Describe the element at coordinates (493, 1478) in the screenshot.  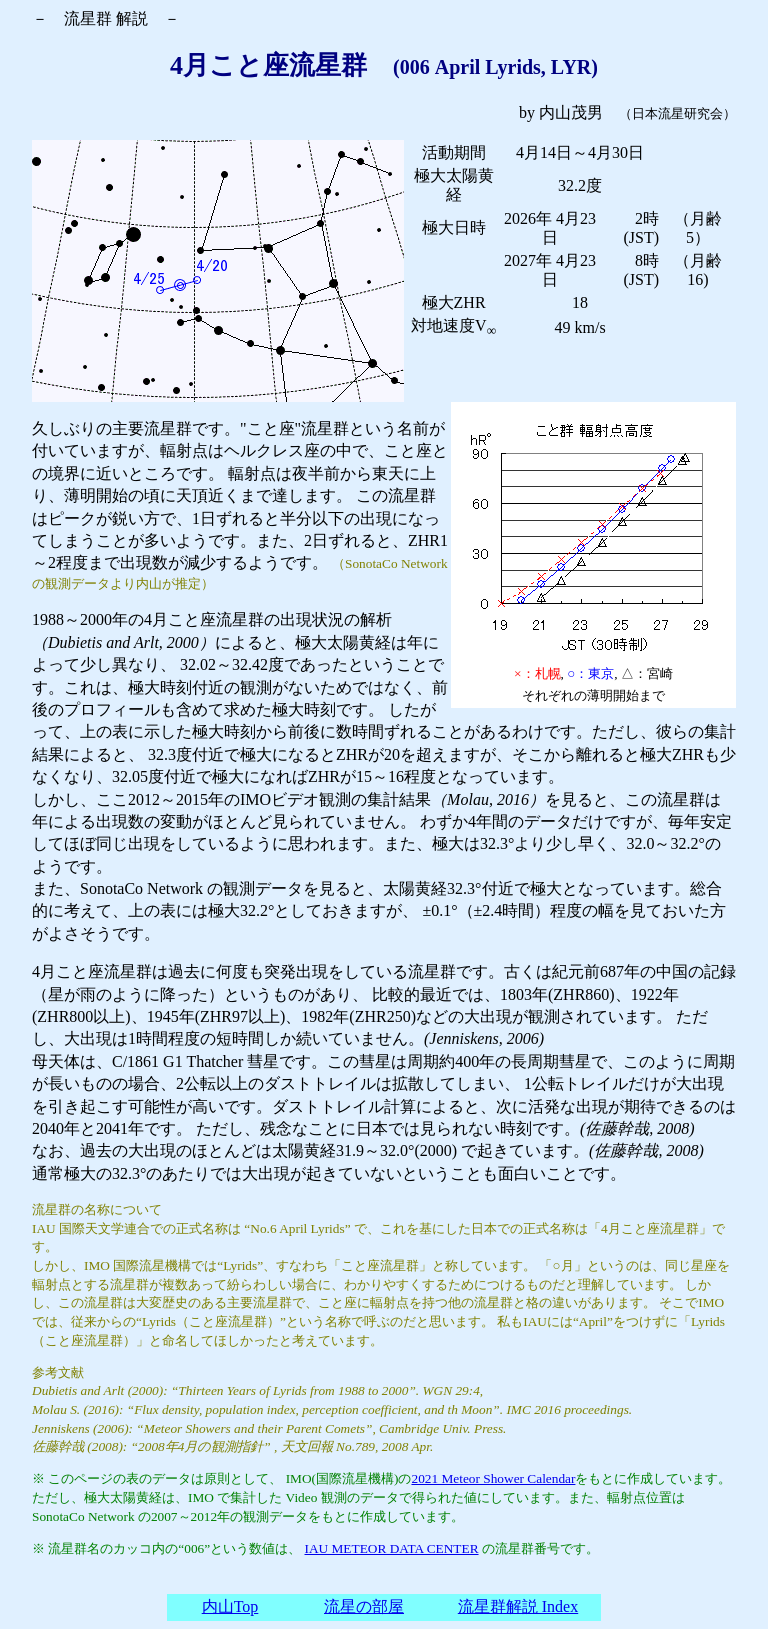
I see `2021 Meteor Shower Calendar` at that location.